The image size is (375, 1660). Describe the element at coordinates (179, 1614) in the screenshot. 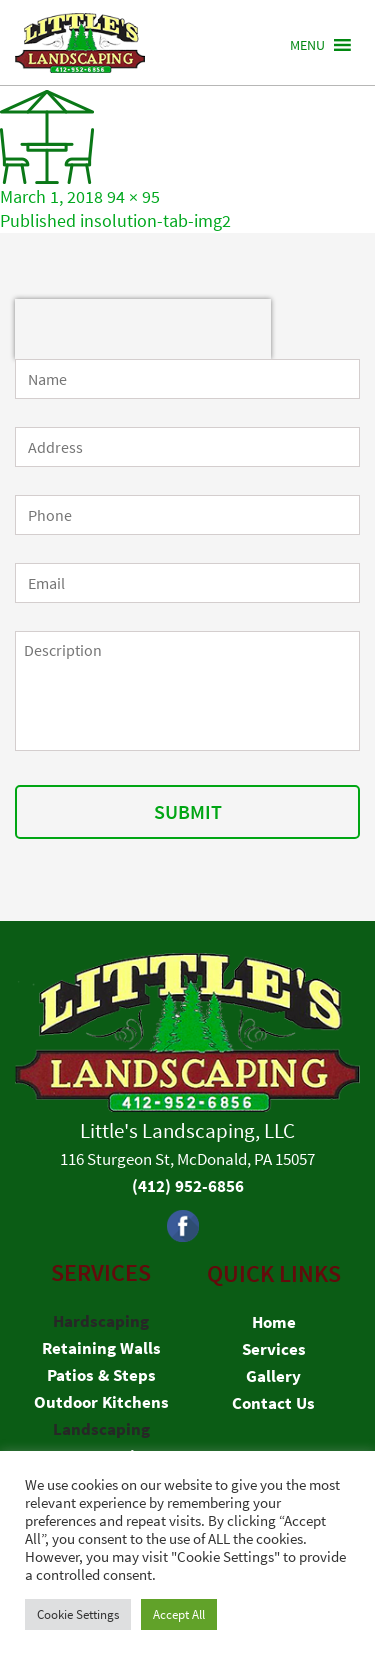

I see `Accept All [button]` at that location.